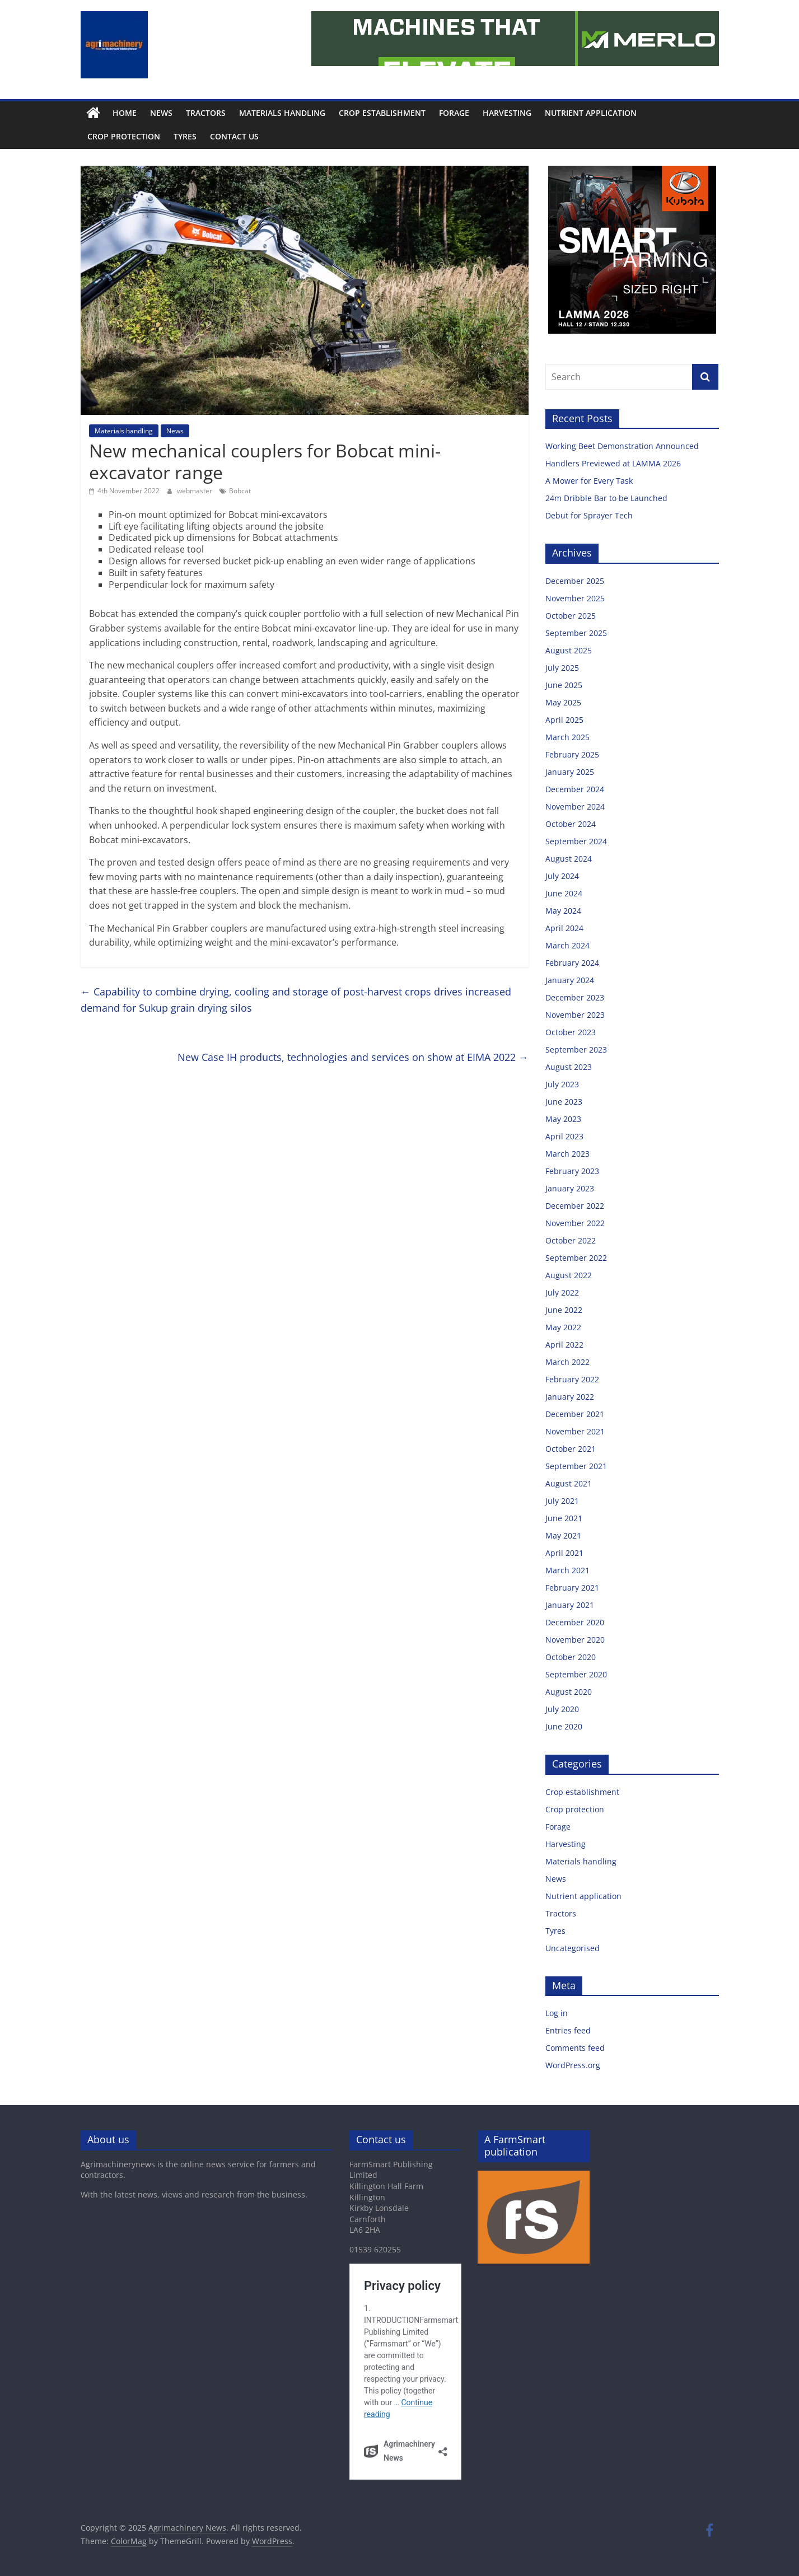 Image resolution: width=799 pixels, height=2576 pixels. Describe the element at coordinates (575, 598) in the screenshot. I see `November 2025` at that location.